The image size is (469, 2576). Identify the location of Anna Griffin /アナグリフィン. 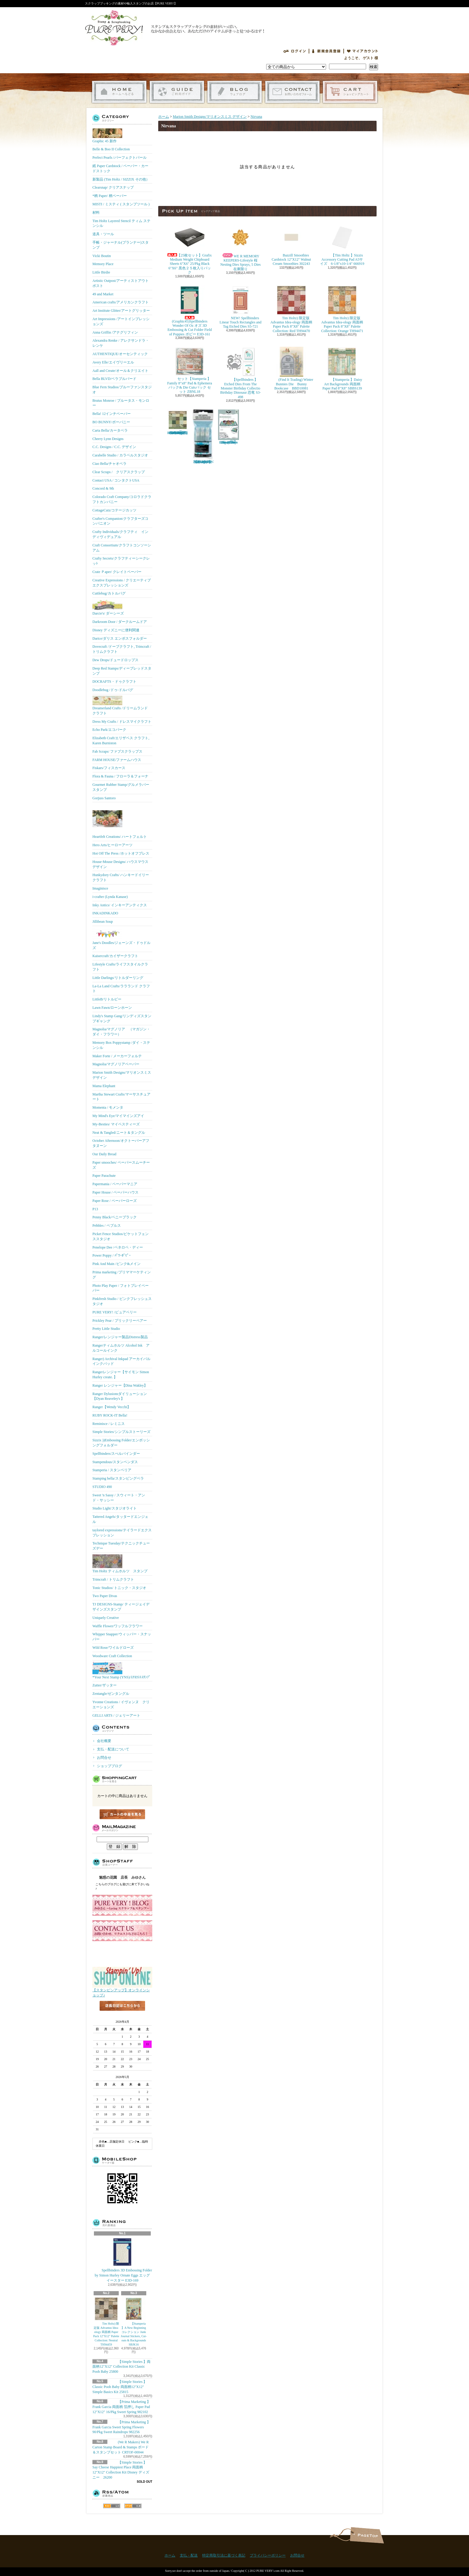
(115, 332).